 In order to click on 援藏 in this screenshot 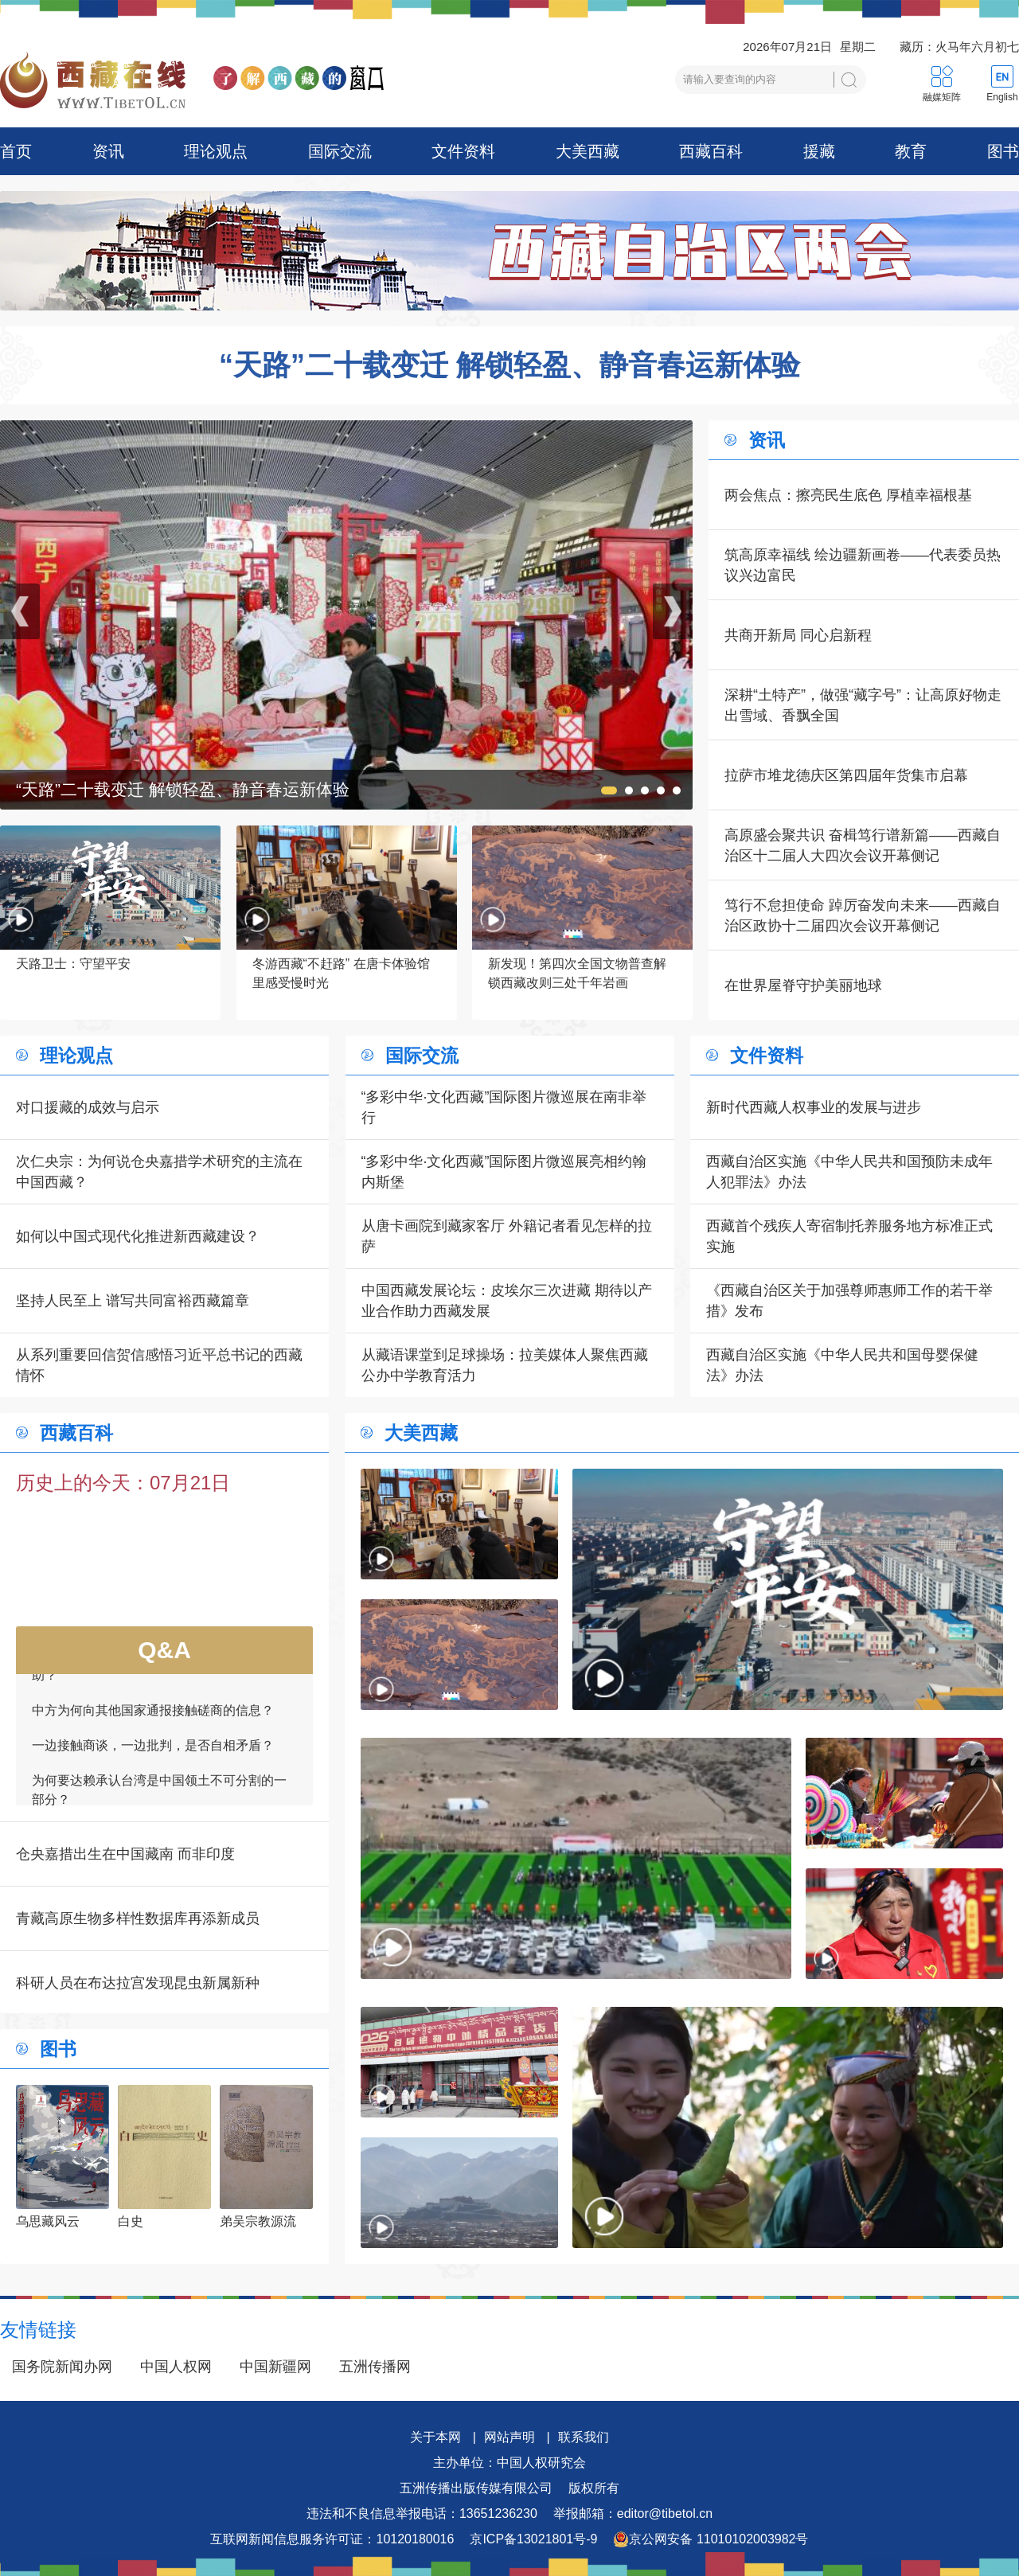, I will do `click(819, 151)`.